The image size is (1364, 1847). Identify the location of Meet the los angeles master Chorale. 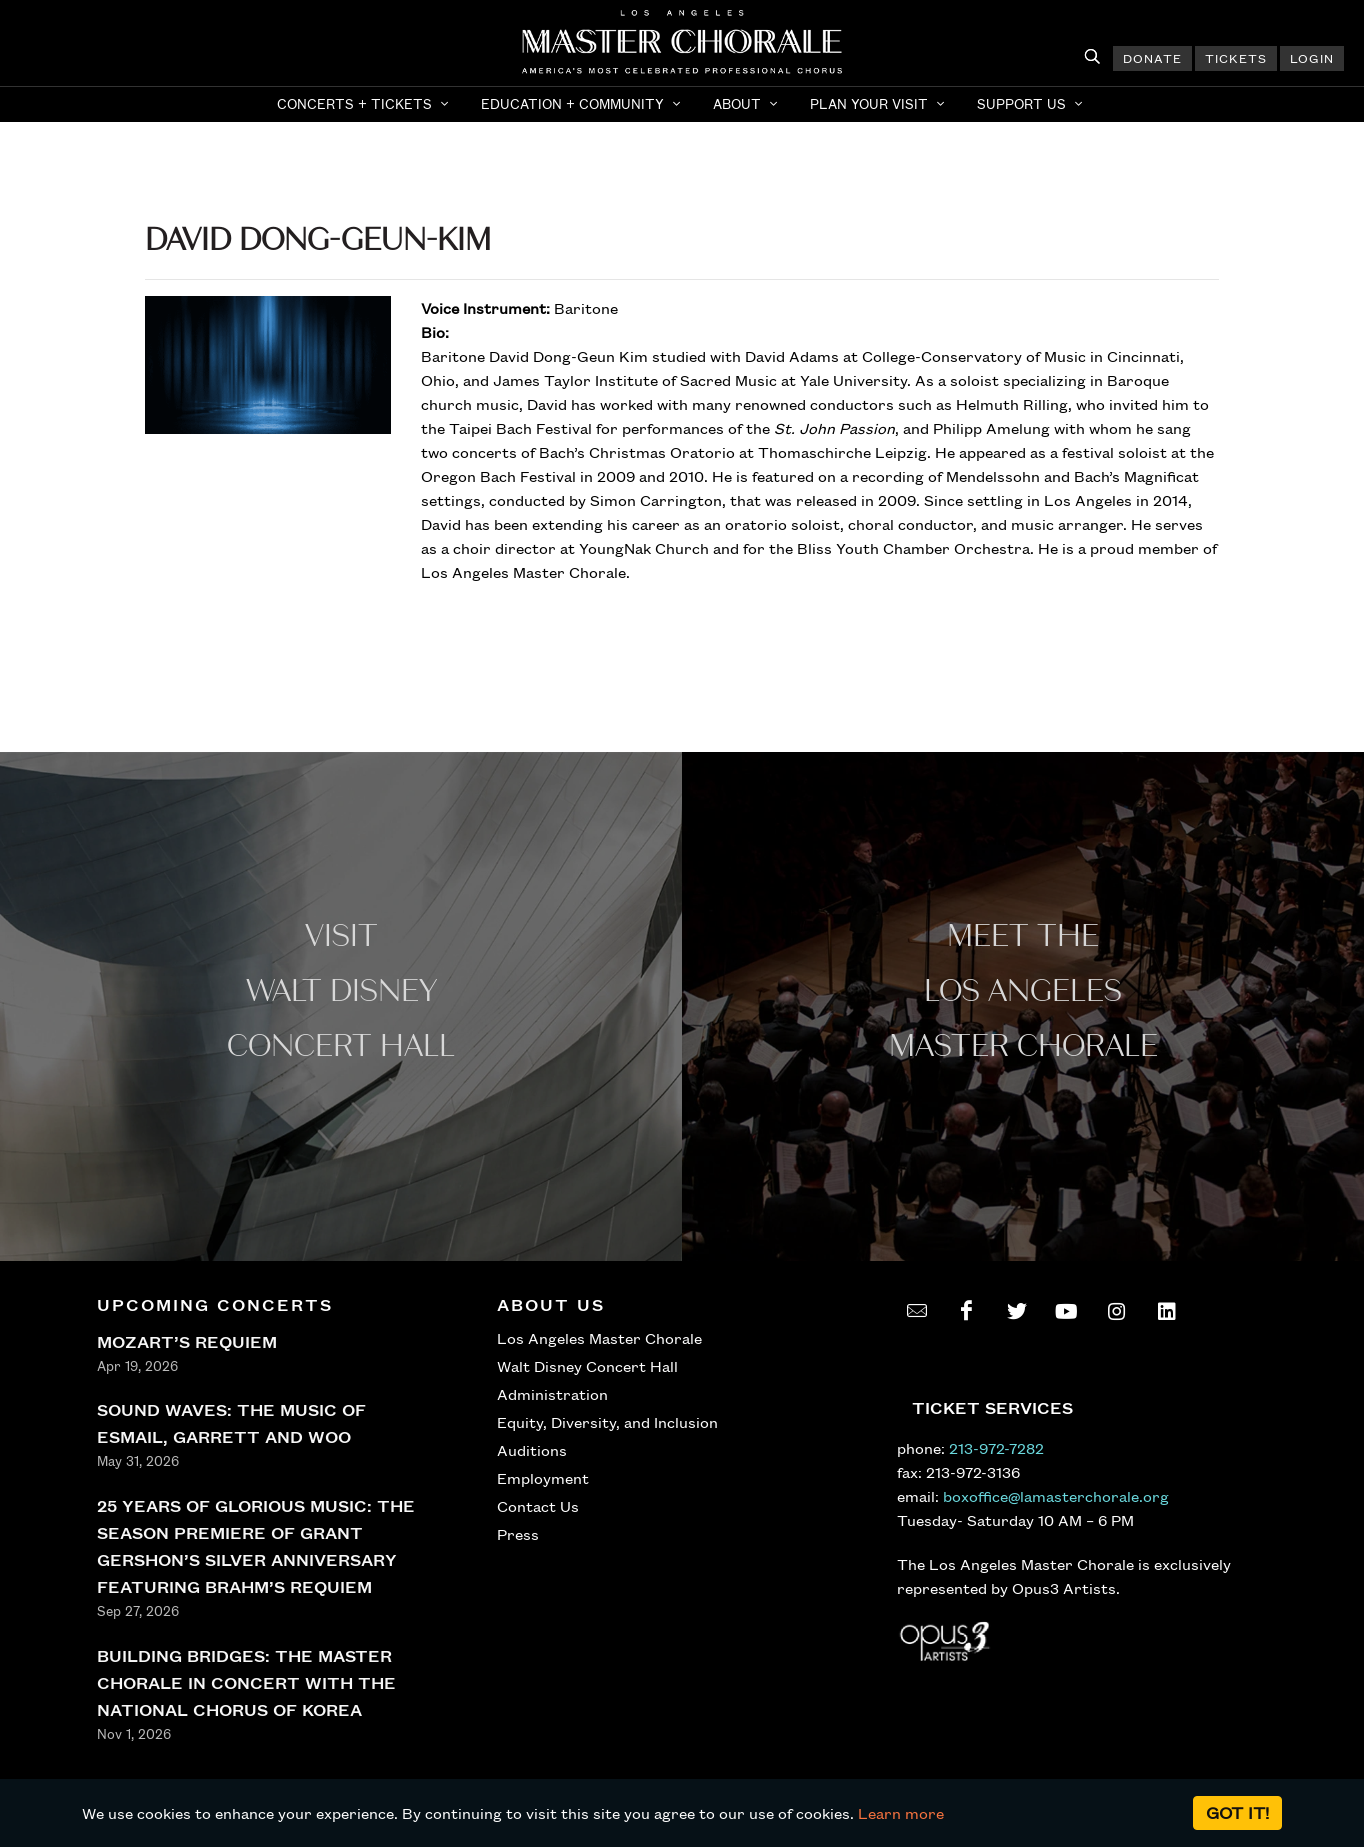
(1023, 991).